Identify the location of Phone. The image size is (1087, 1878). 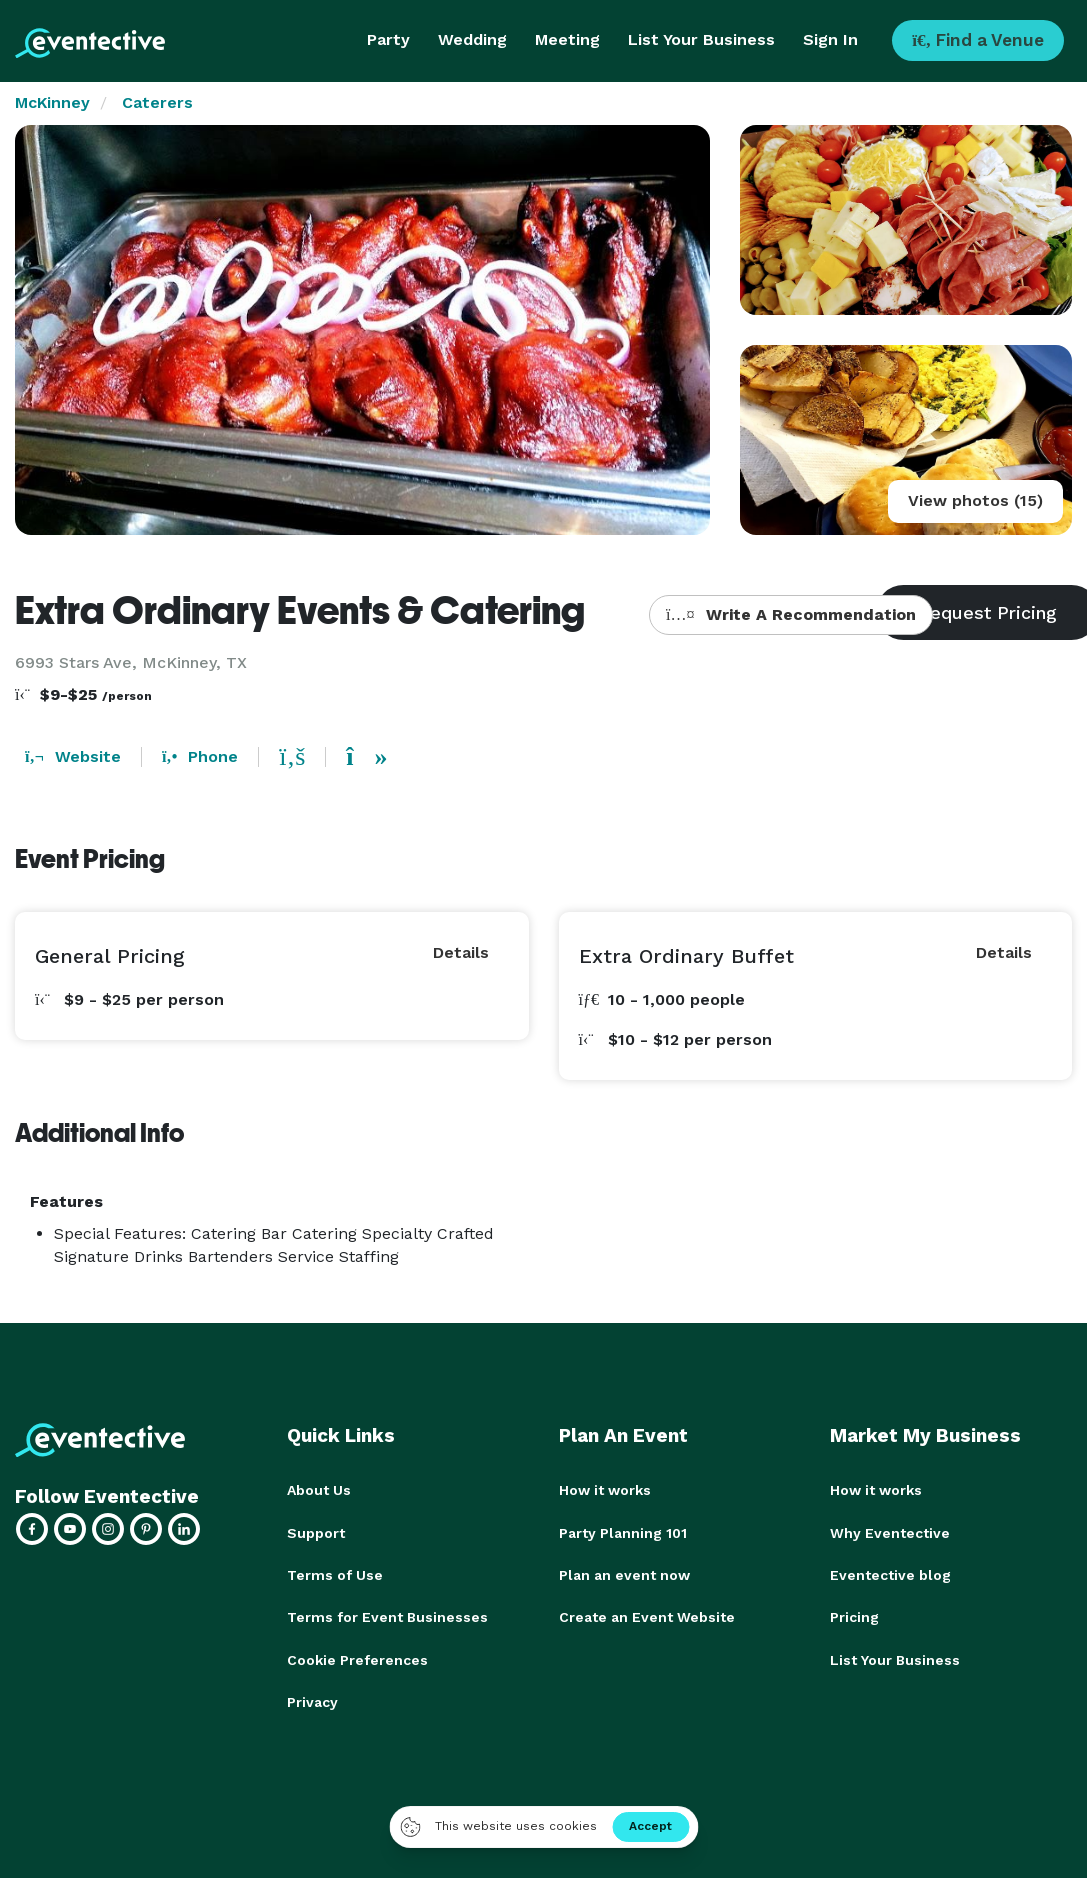
(200, 756).